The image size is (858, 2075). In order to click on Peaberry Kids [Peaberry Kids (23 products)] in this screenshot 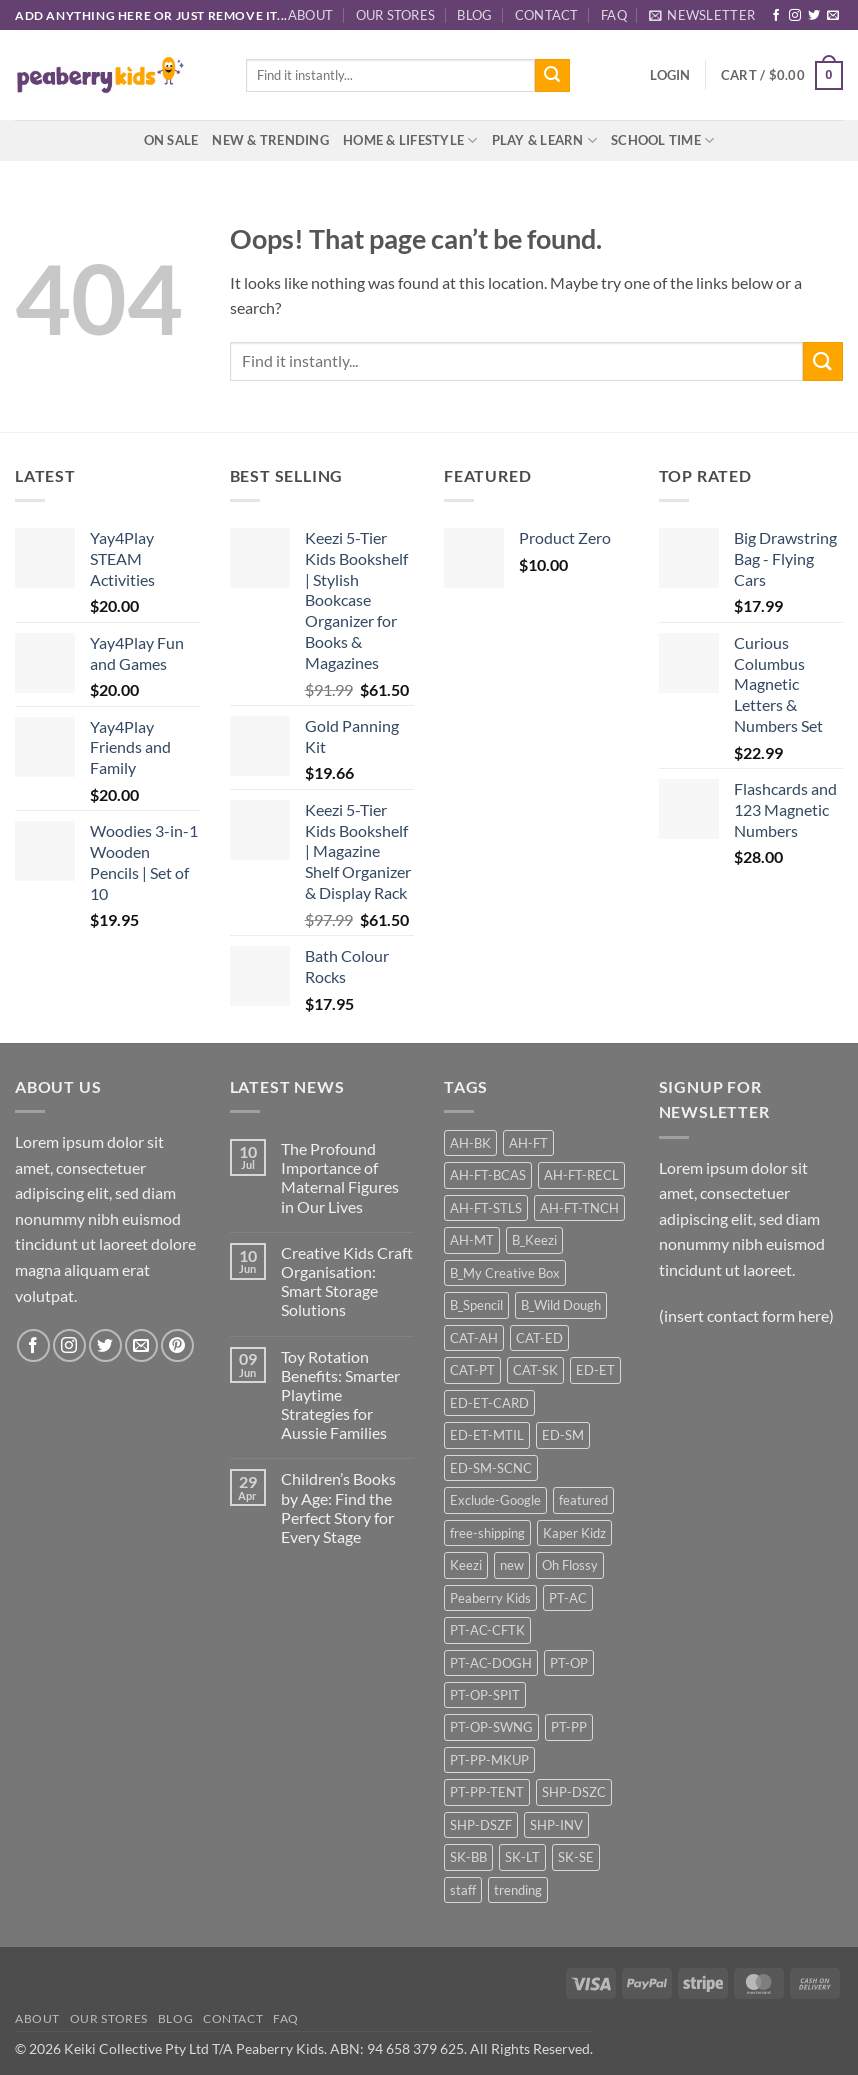, I will do `click(490, 1598)`.